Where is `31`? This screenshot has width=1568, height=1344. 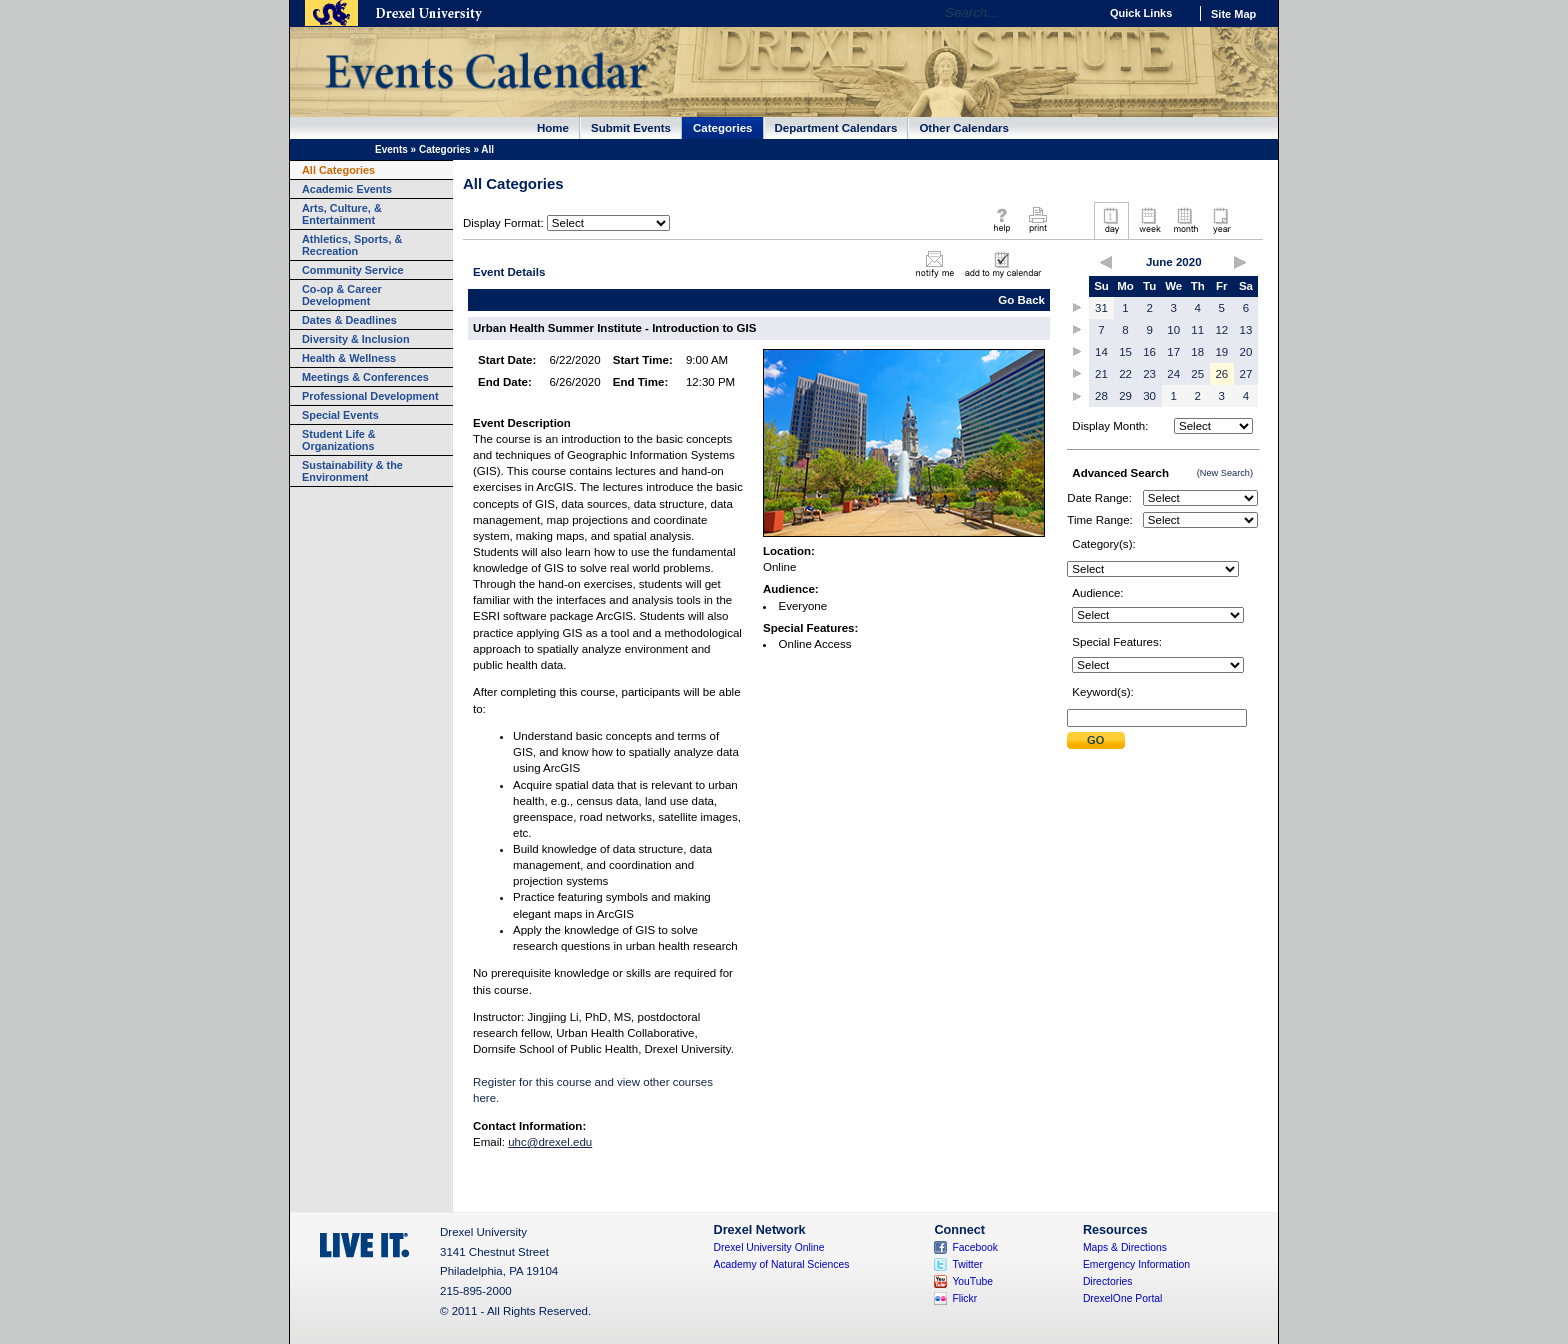
31 is located at coordinates (1101, 308).